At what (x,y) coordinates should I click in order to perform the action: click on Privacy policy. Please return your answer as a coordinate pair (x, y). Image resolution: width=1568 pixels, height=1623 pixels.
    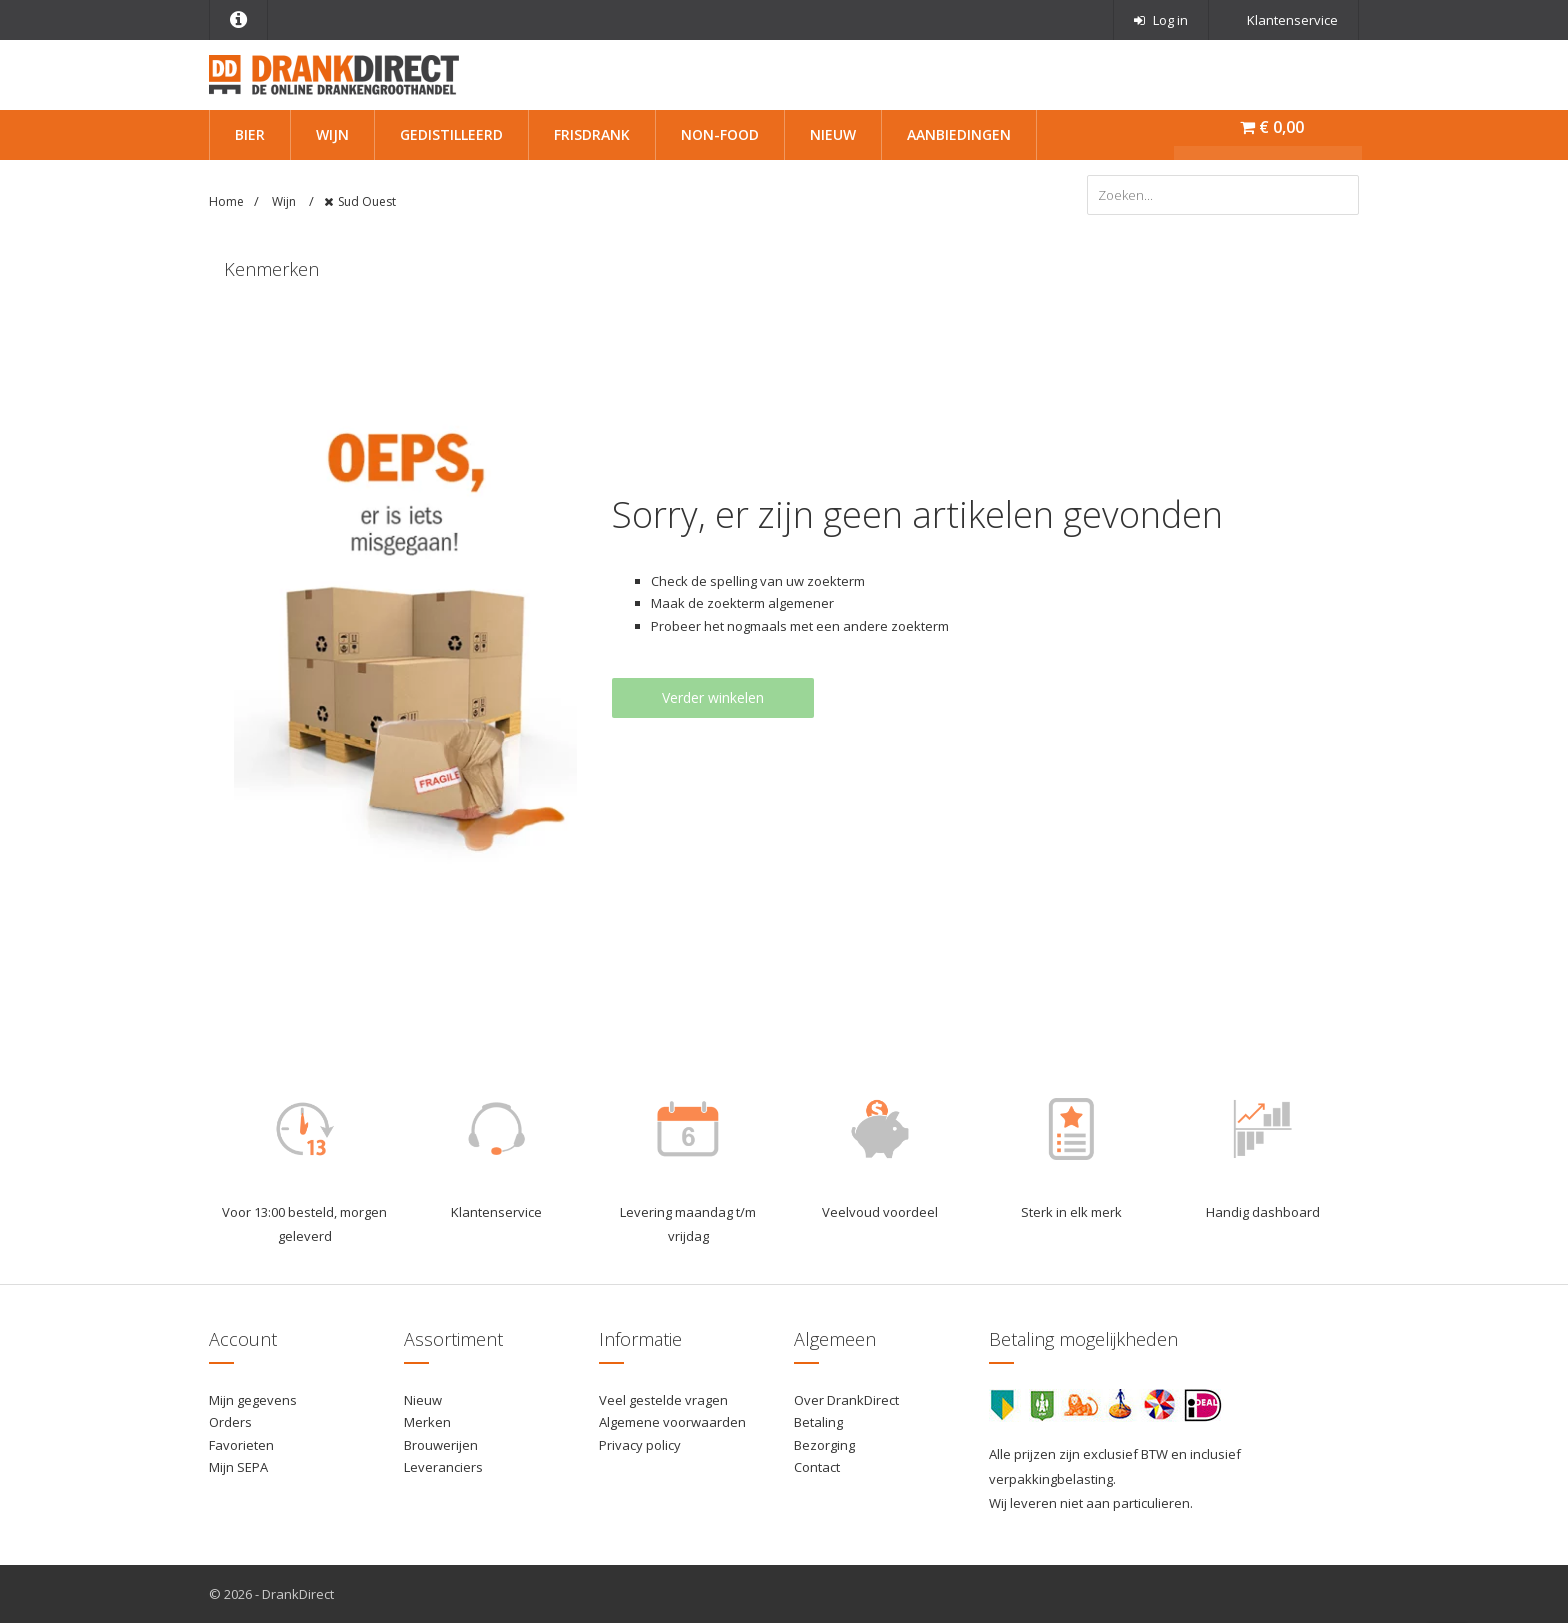
    Looking at the image, I should click on (640, 1445).